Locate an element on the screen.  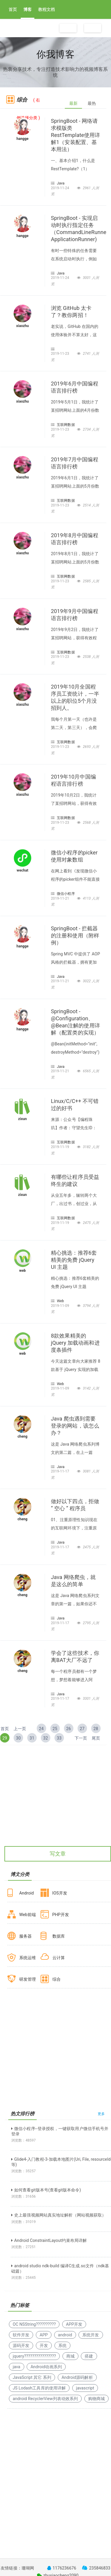
8款效果精美的 jQuery 加载动画和进度条插件 is located at coordinates (75, 1343).